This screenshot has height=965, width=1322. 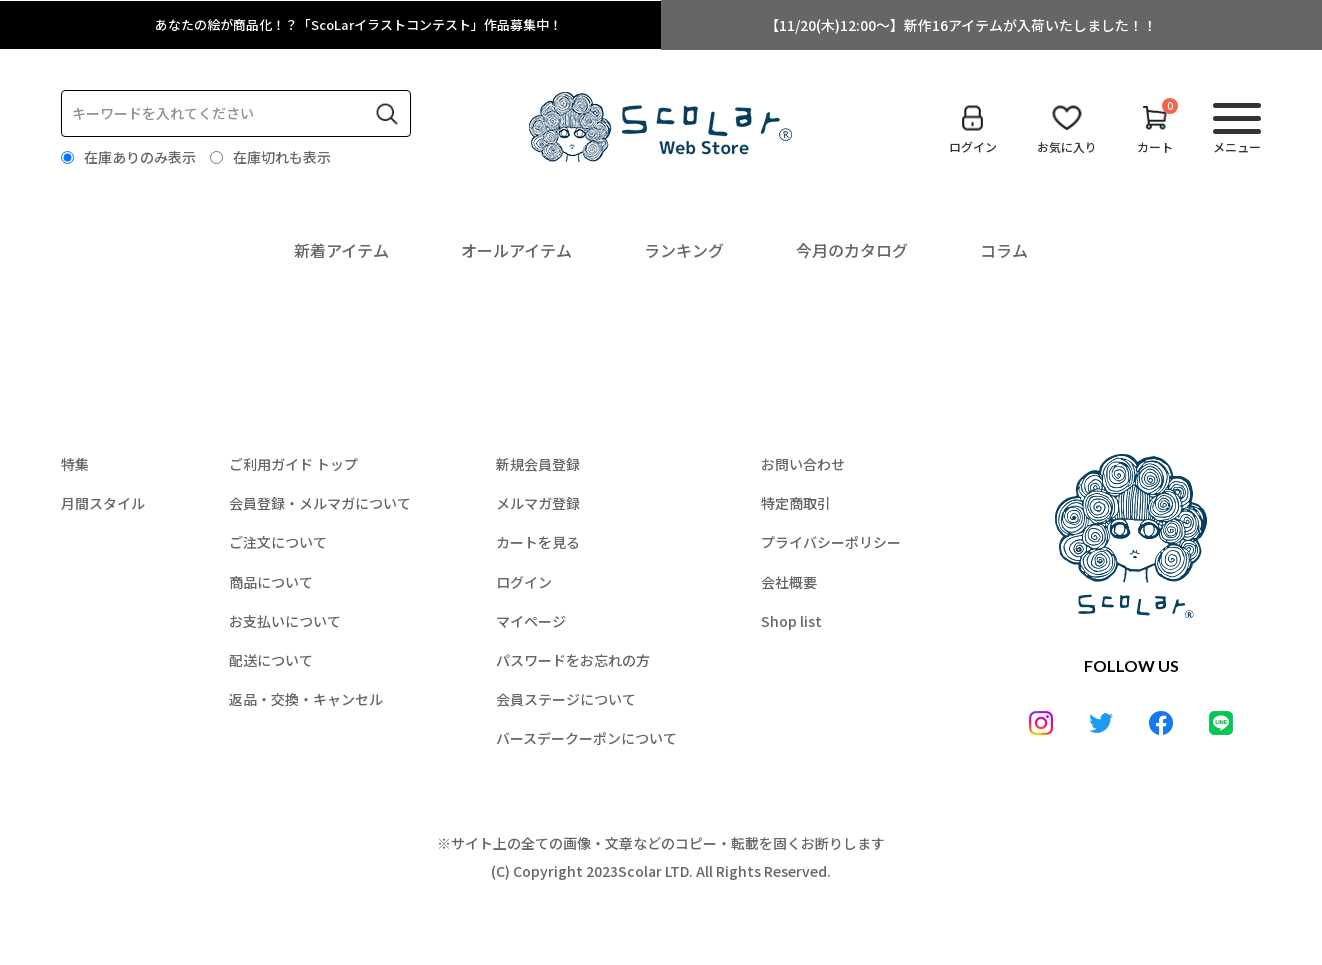 I want to click on 会社概要, so click(x=789, y=582).